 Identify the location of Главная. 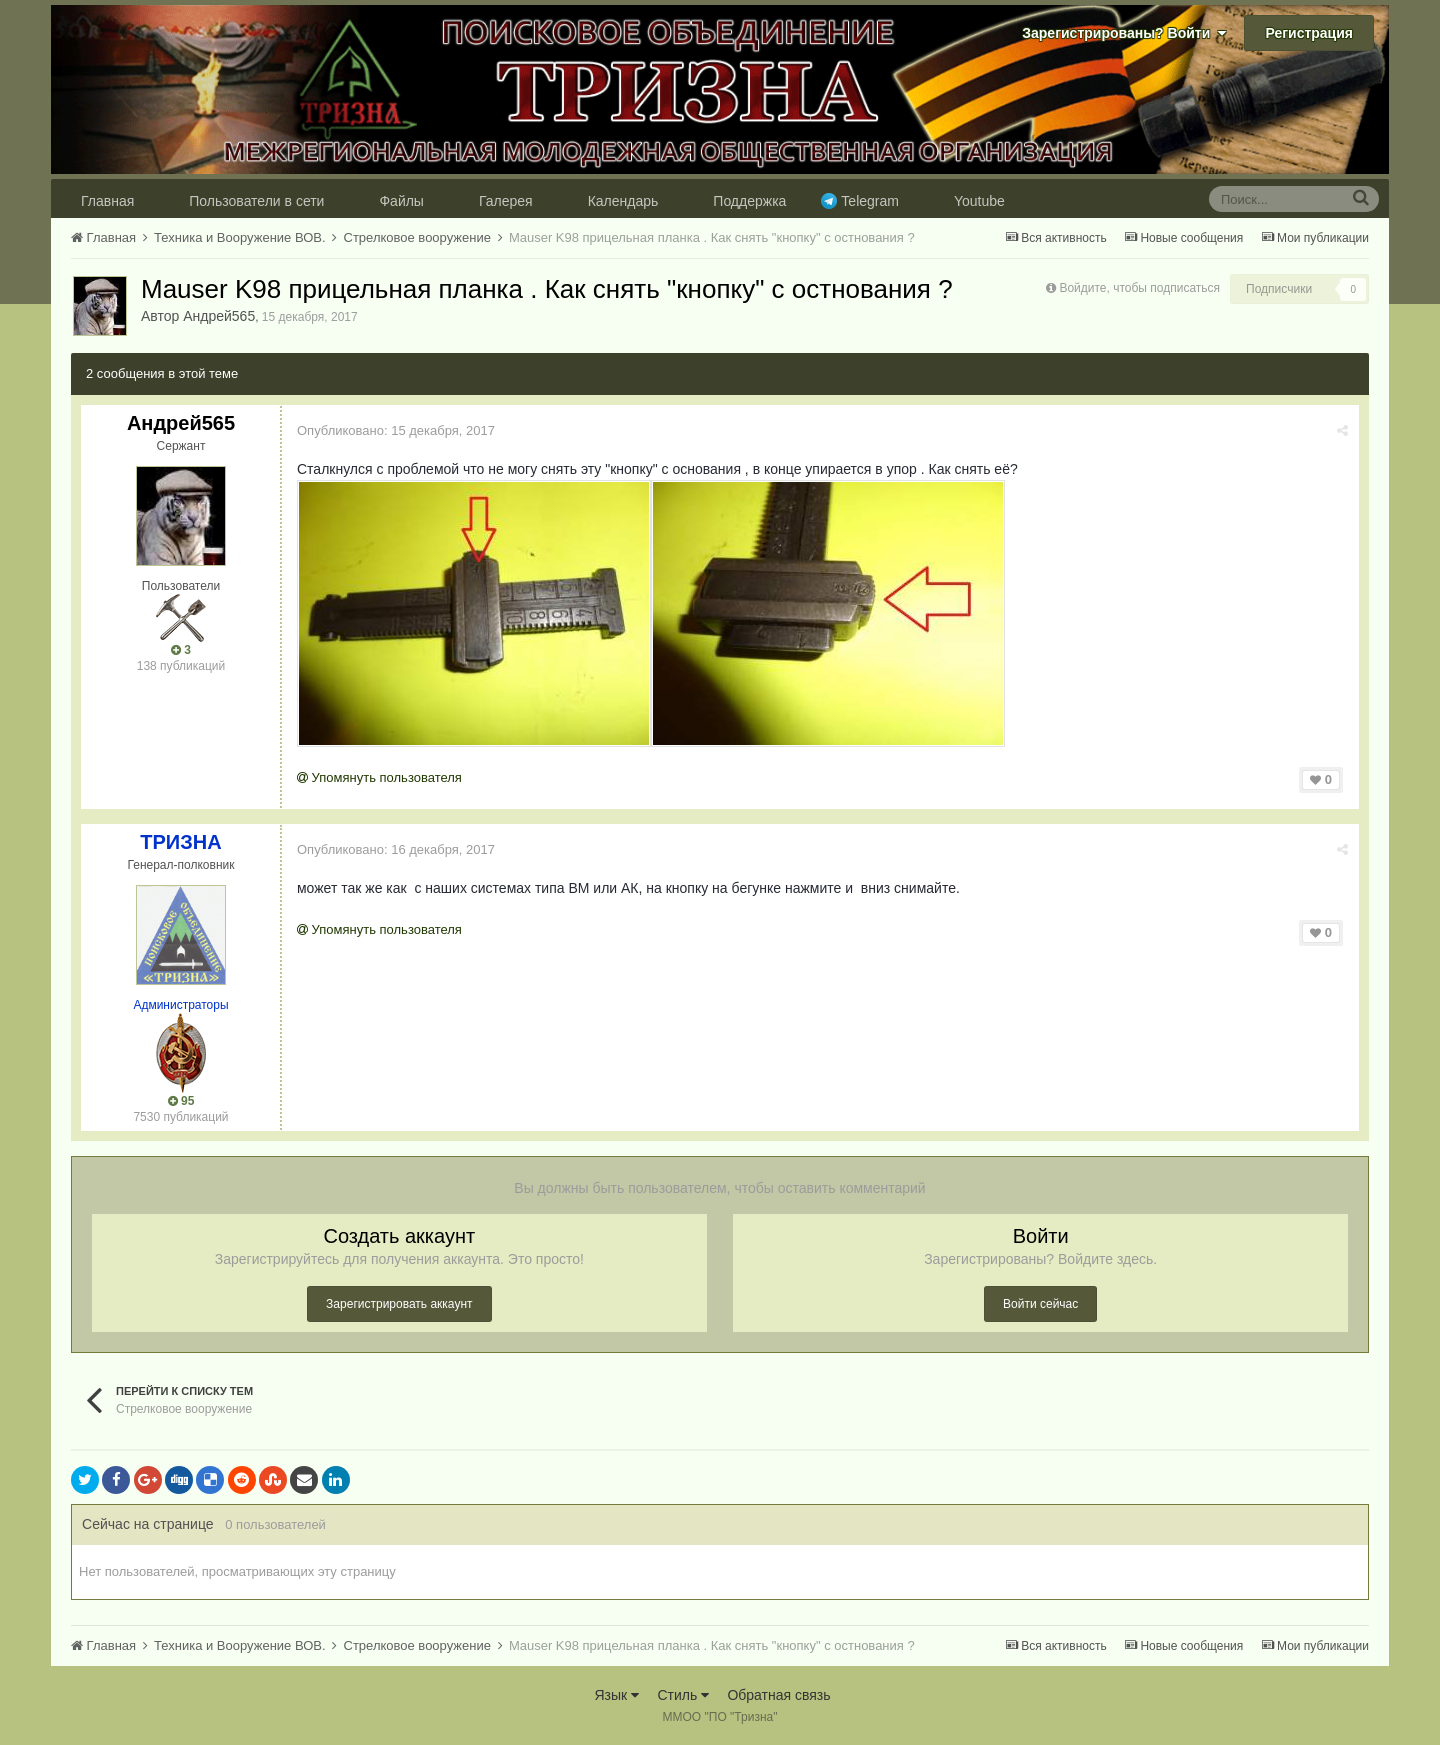
(107, 201).